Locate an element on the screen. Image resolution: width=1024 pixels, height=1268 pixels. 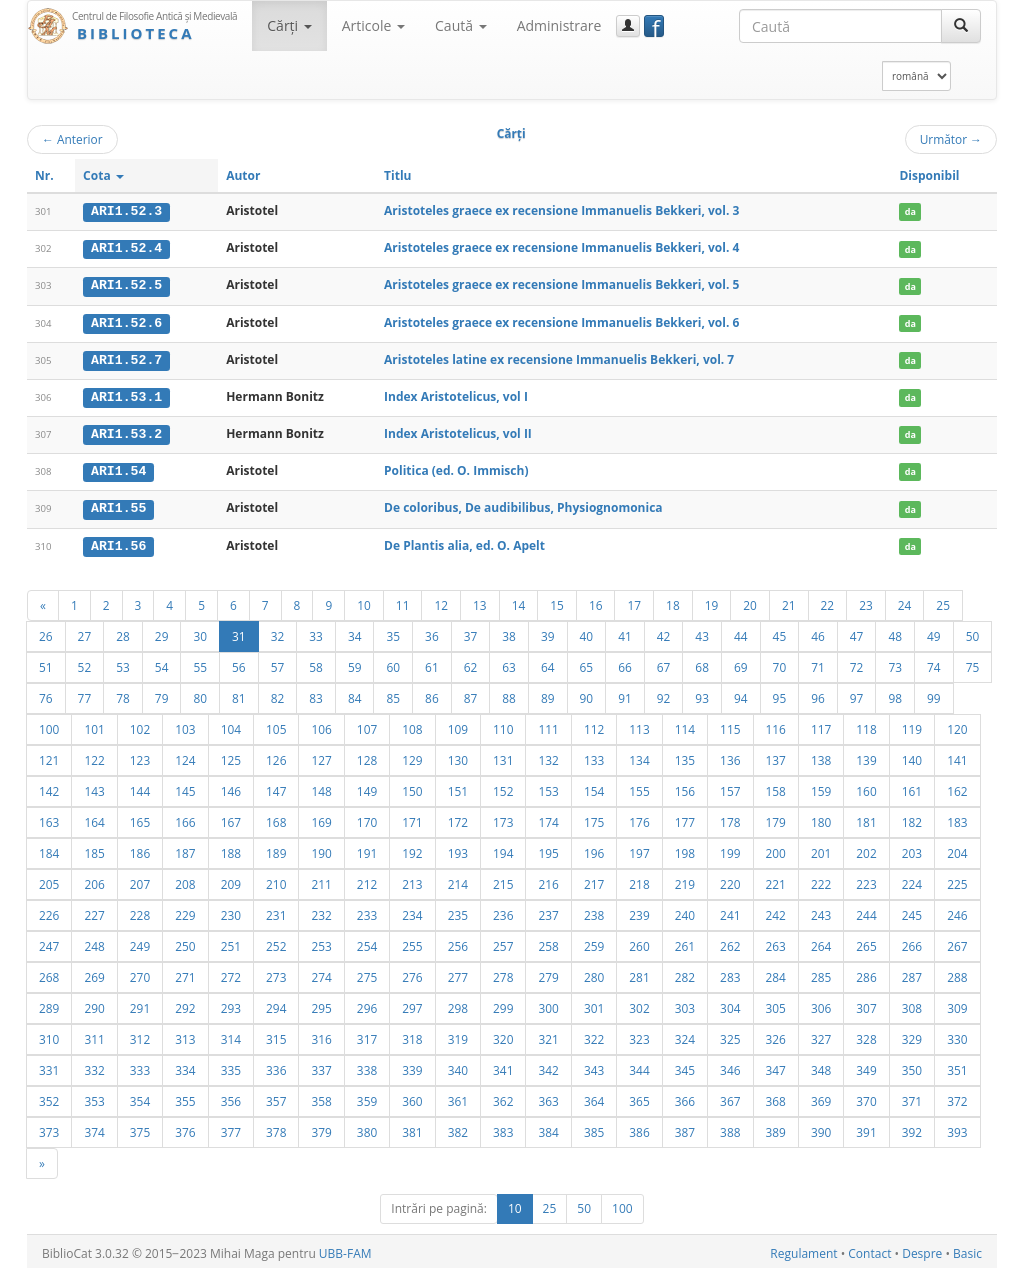
267 is located at coordinates (957, 942).